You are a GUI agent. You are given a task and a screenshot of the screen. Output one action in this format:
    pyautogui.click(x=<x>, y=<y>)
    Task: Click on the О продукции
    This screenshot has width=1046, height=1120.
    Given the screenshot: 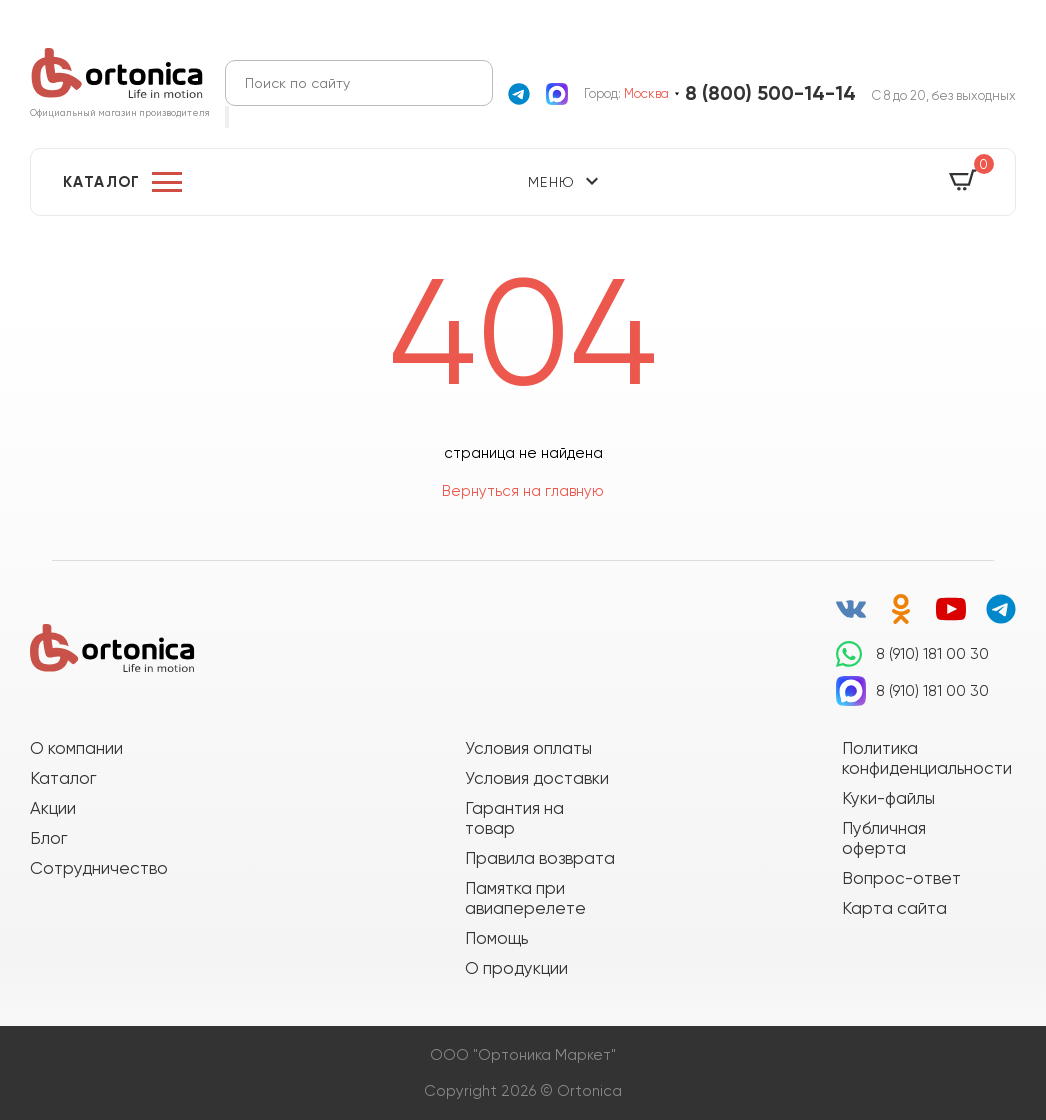 What is the action you would take?
    pyautogui.click(x=516, y=968)
    